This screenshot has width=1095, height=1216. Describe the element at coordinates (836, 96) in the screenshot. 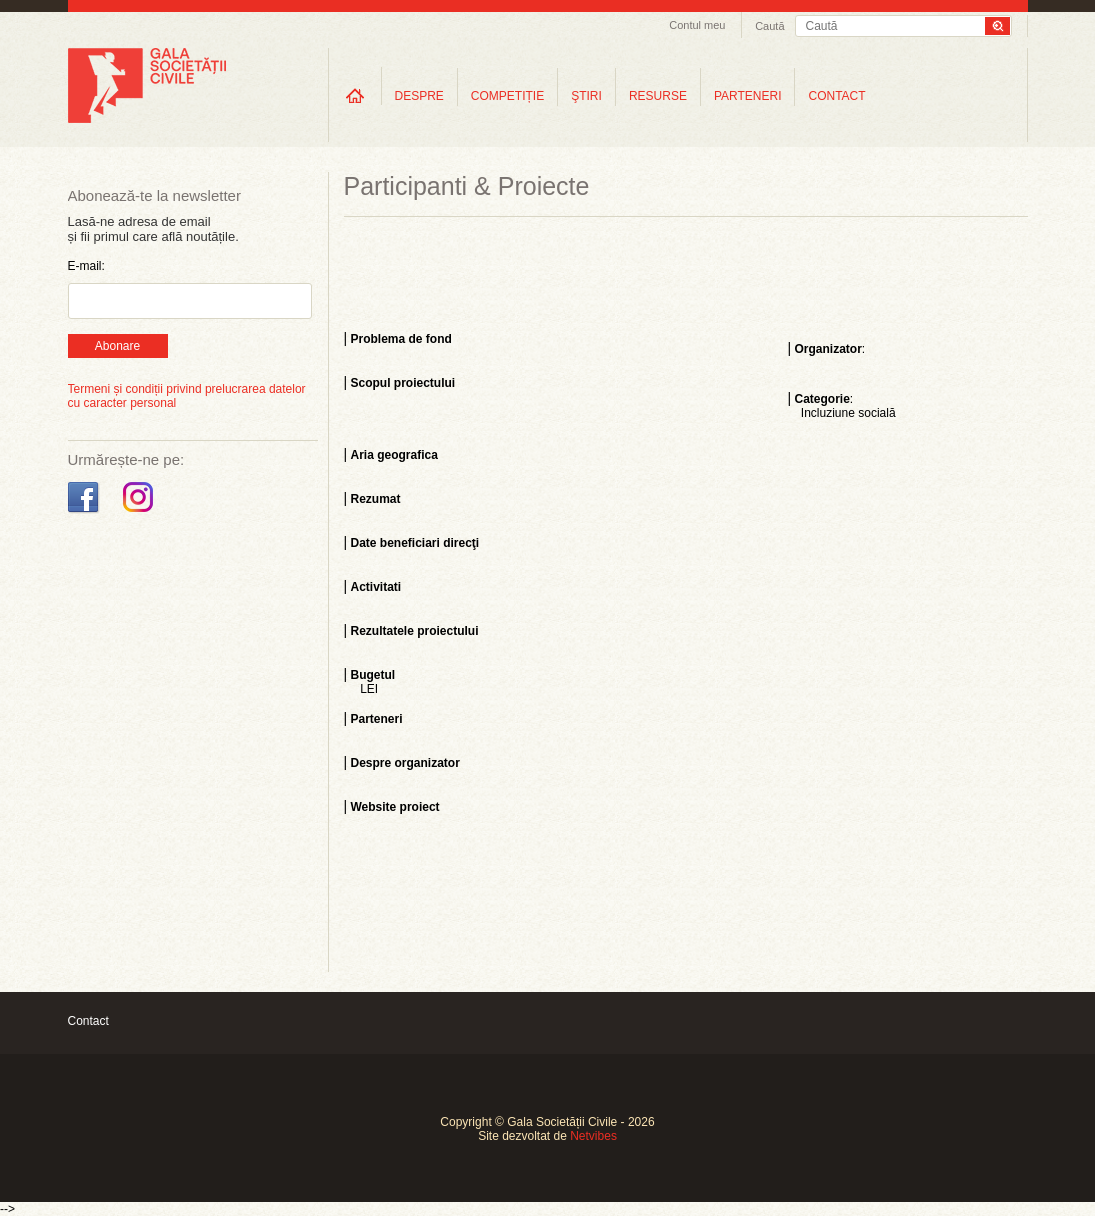

I see `CONTACT` at that location.